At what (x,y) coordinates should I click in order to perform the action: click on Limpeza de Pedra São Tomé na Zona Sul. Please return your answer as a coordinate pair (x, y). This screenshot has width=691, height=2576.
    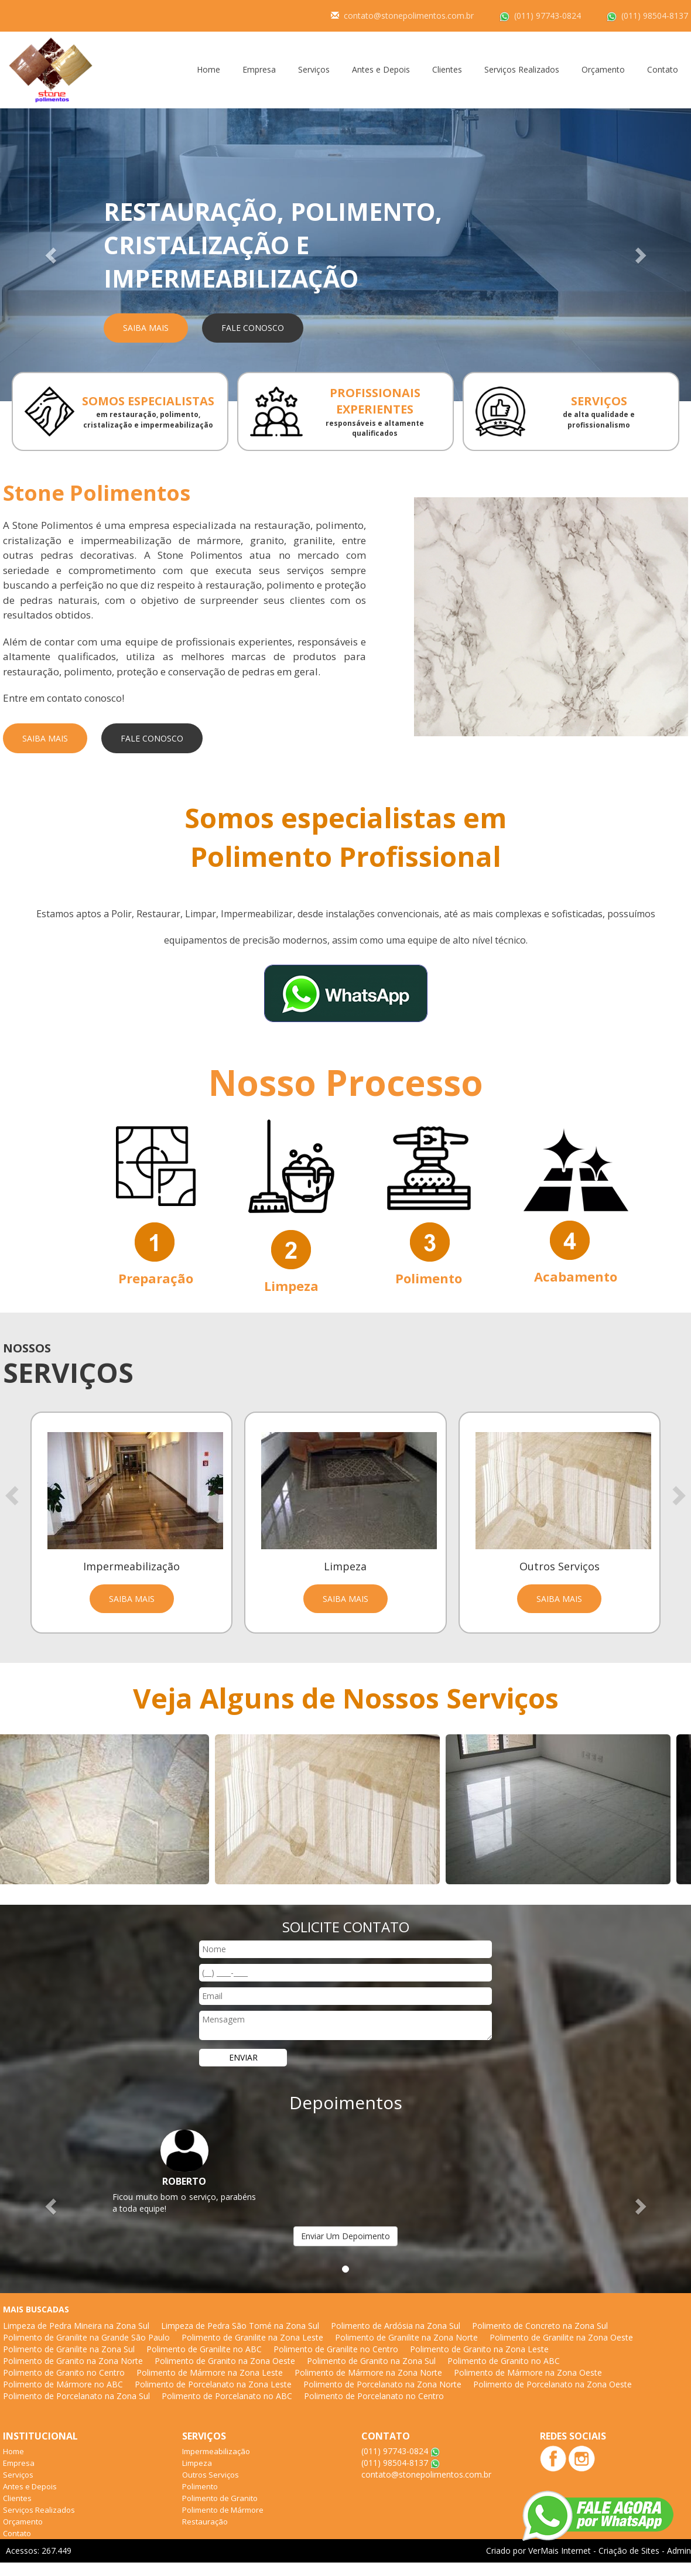
    Looking at the image, I should click on (240, 2325).